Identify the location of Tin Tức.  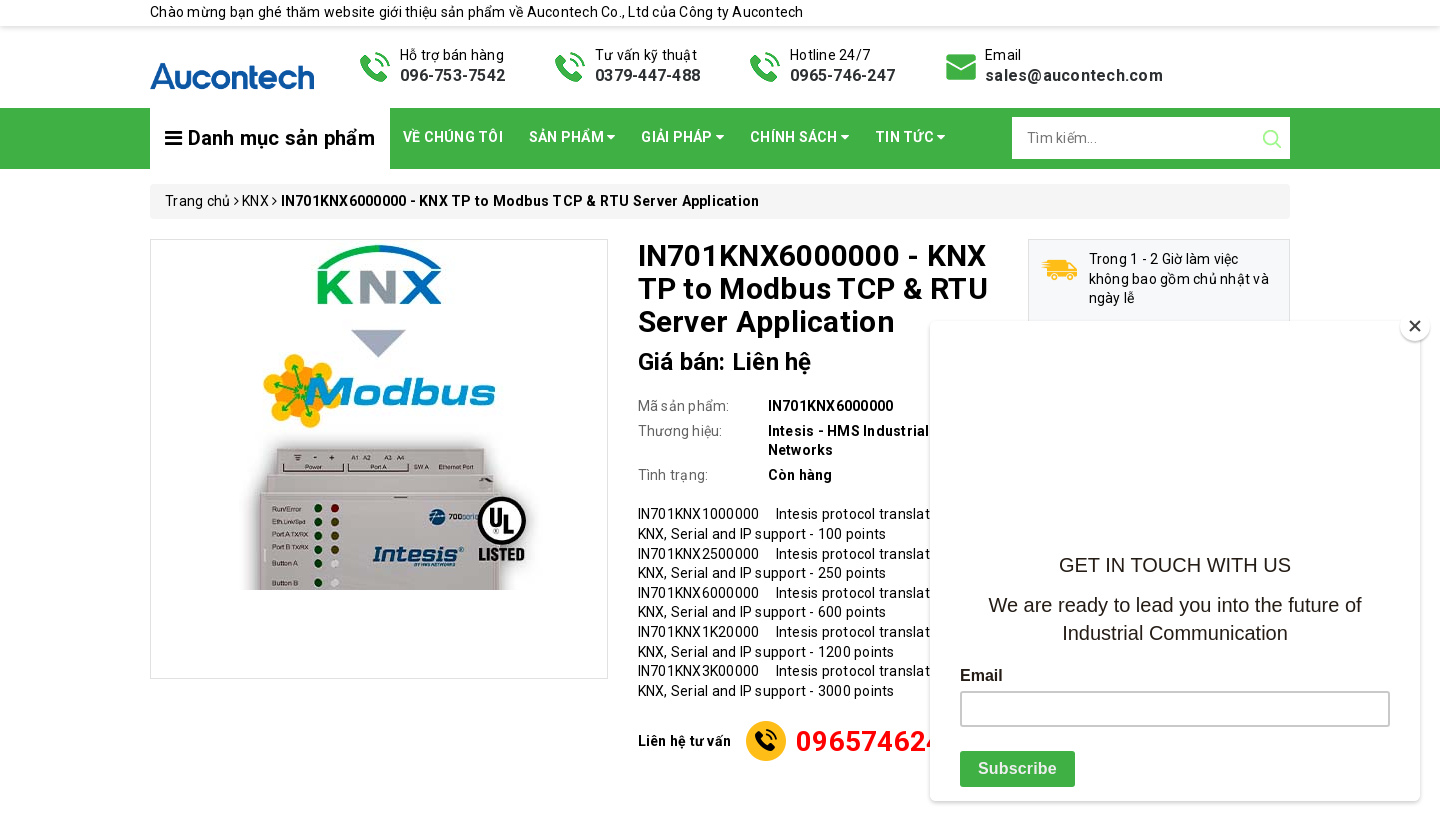
(910, 137).